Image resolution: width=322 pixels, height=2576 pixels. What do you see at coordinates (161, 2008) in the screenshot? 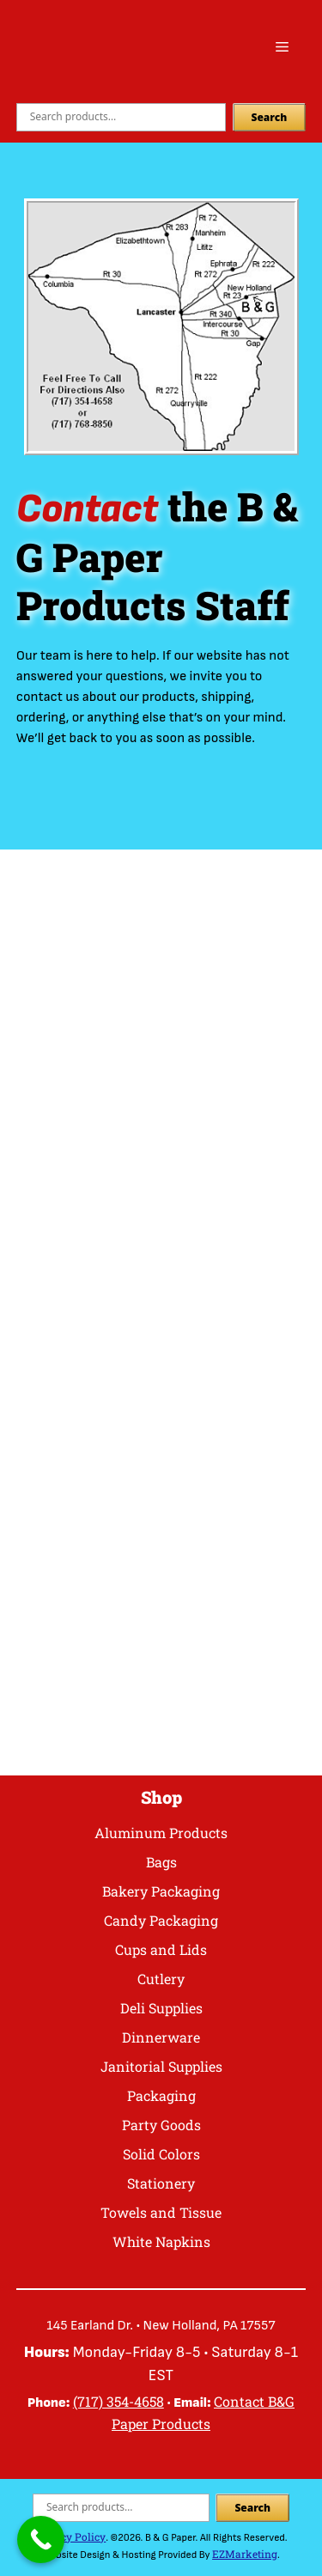
I see `Deli Supplies` at bounding box center [161, 2008].